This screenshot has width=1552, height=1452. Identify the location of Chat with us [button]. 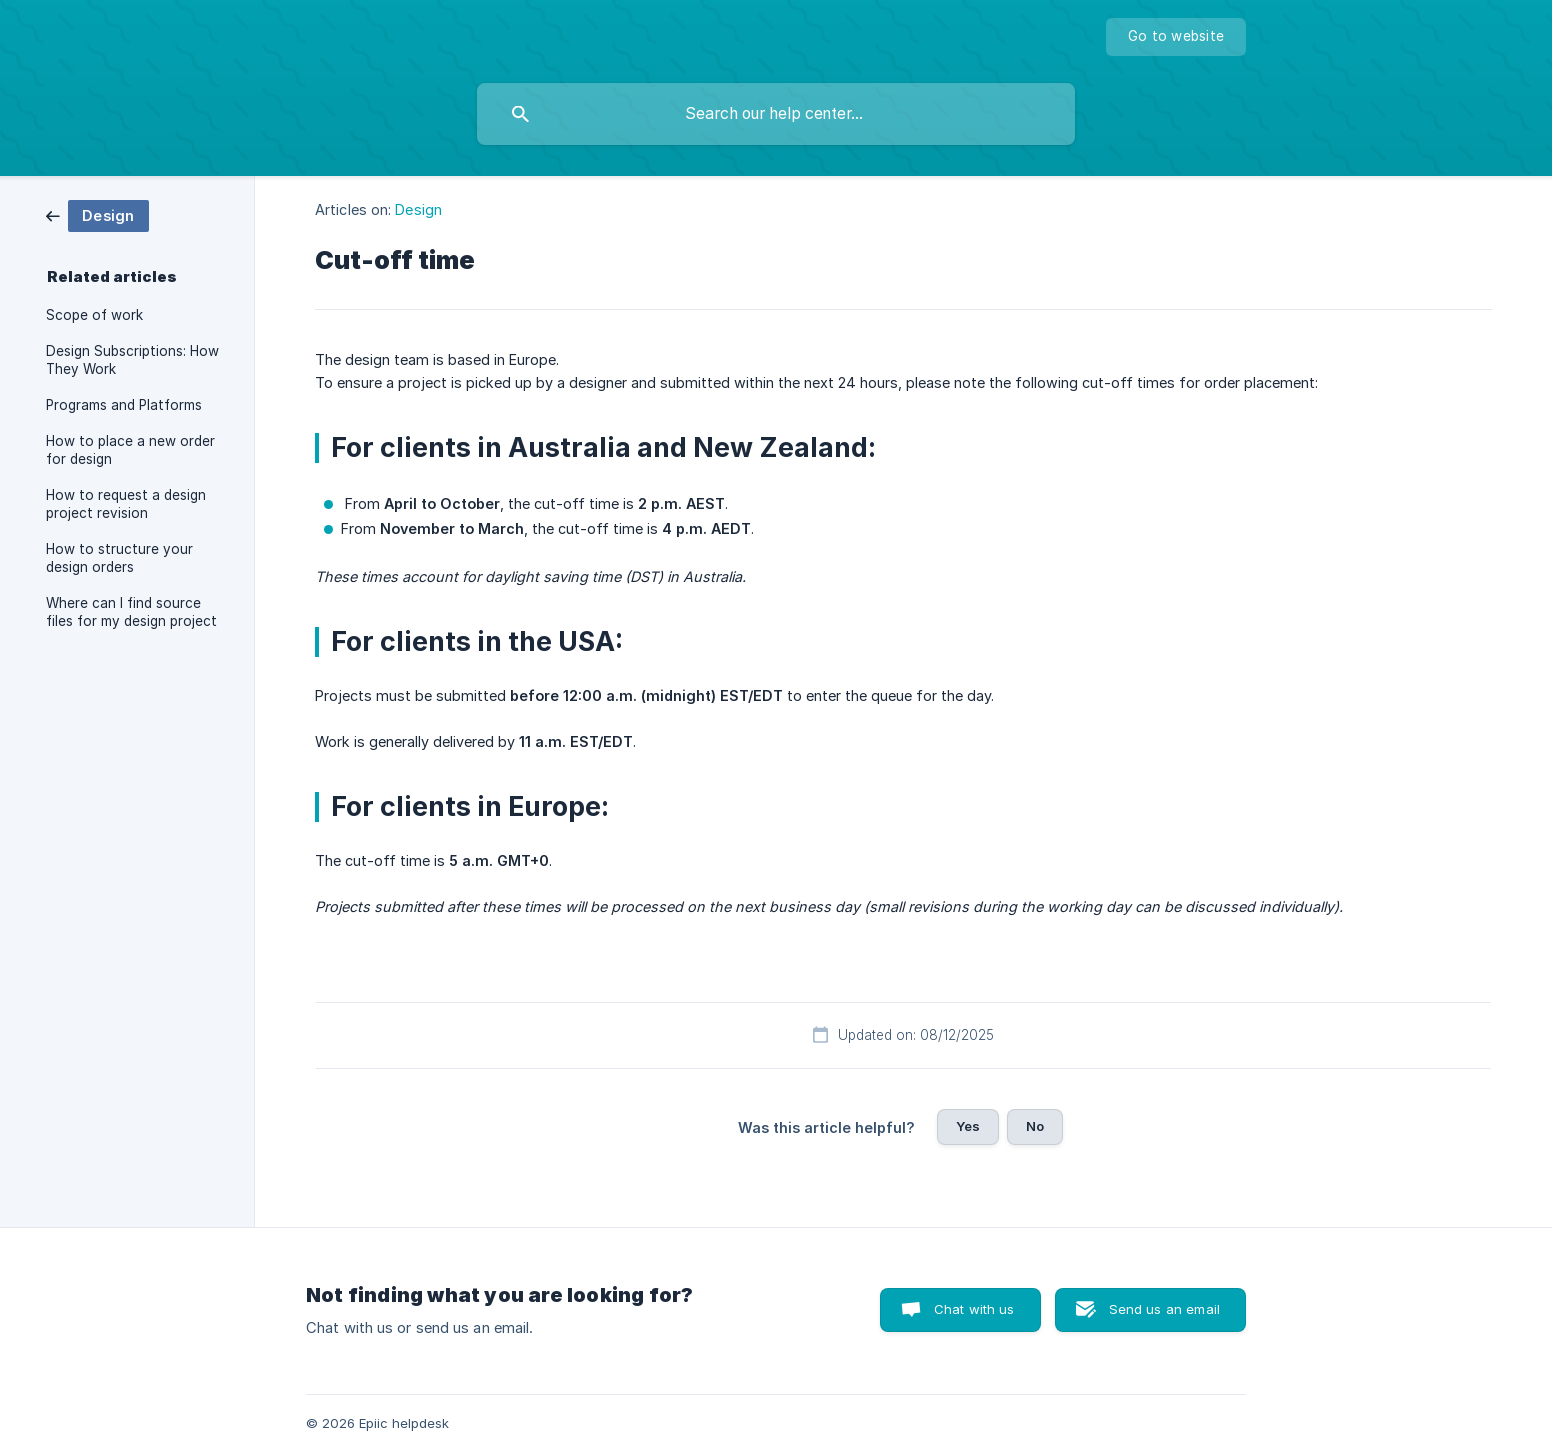
(974, 1309).